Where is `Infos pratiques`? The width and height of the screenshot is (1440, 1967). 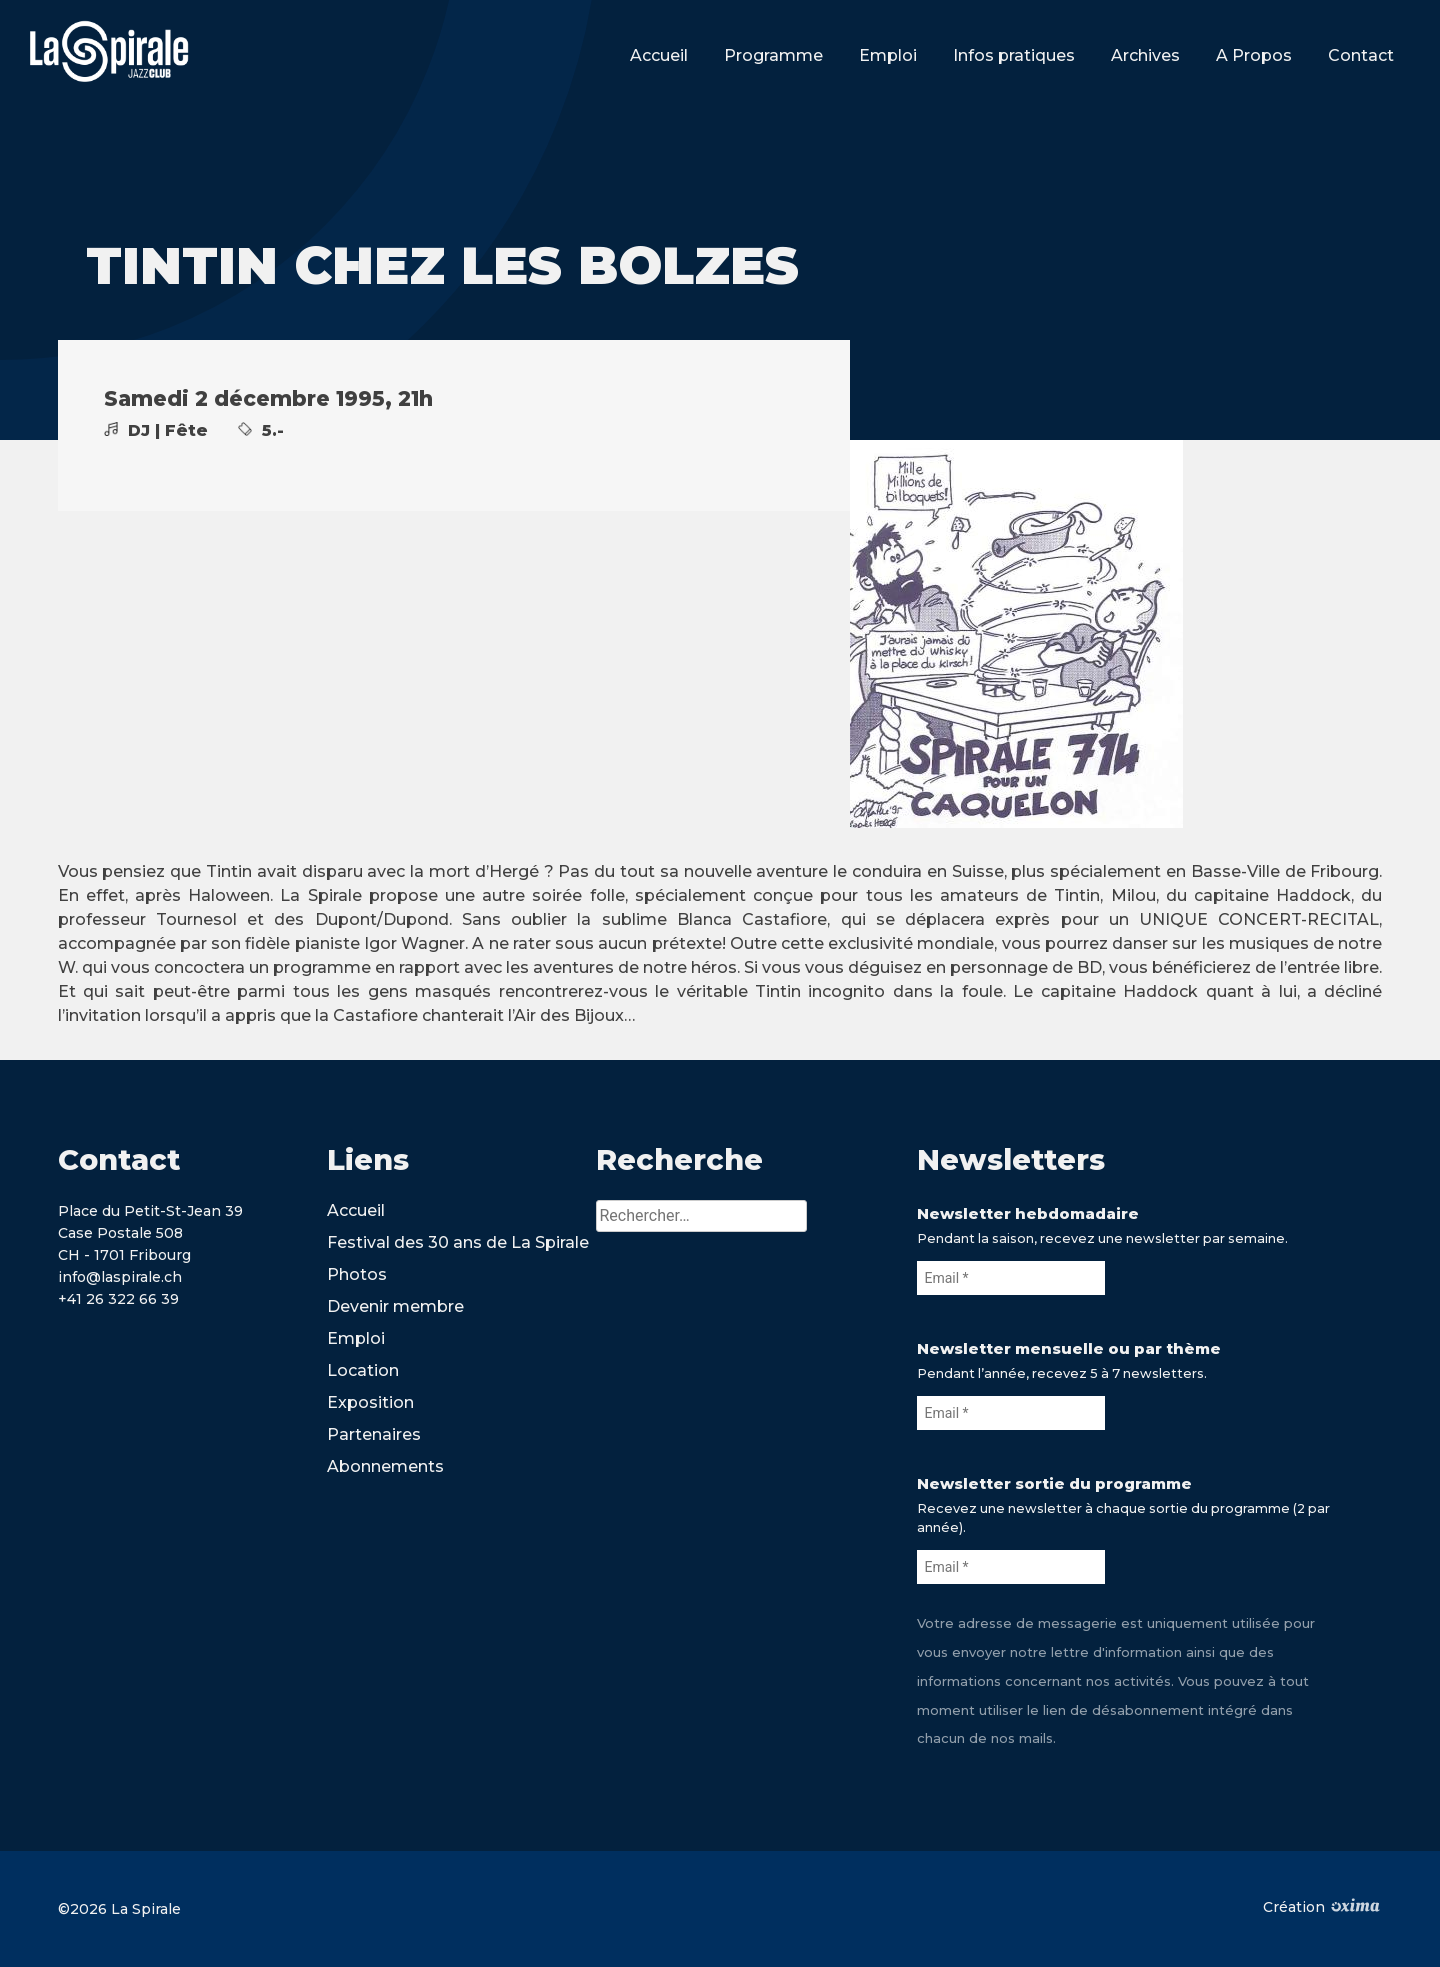
Infos pratiques is located at coordinates (1014, 55).